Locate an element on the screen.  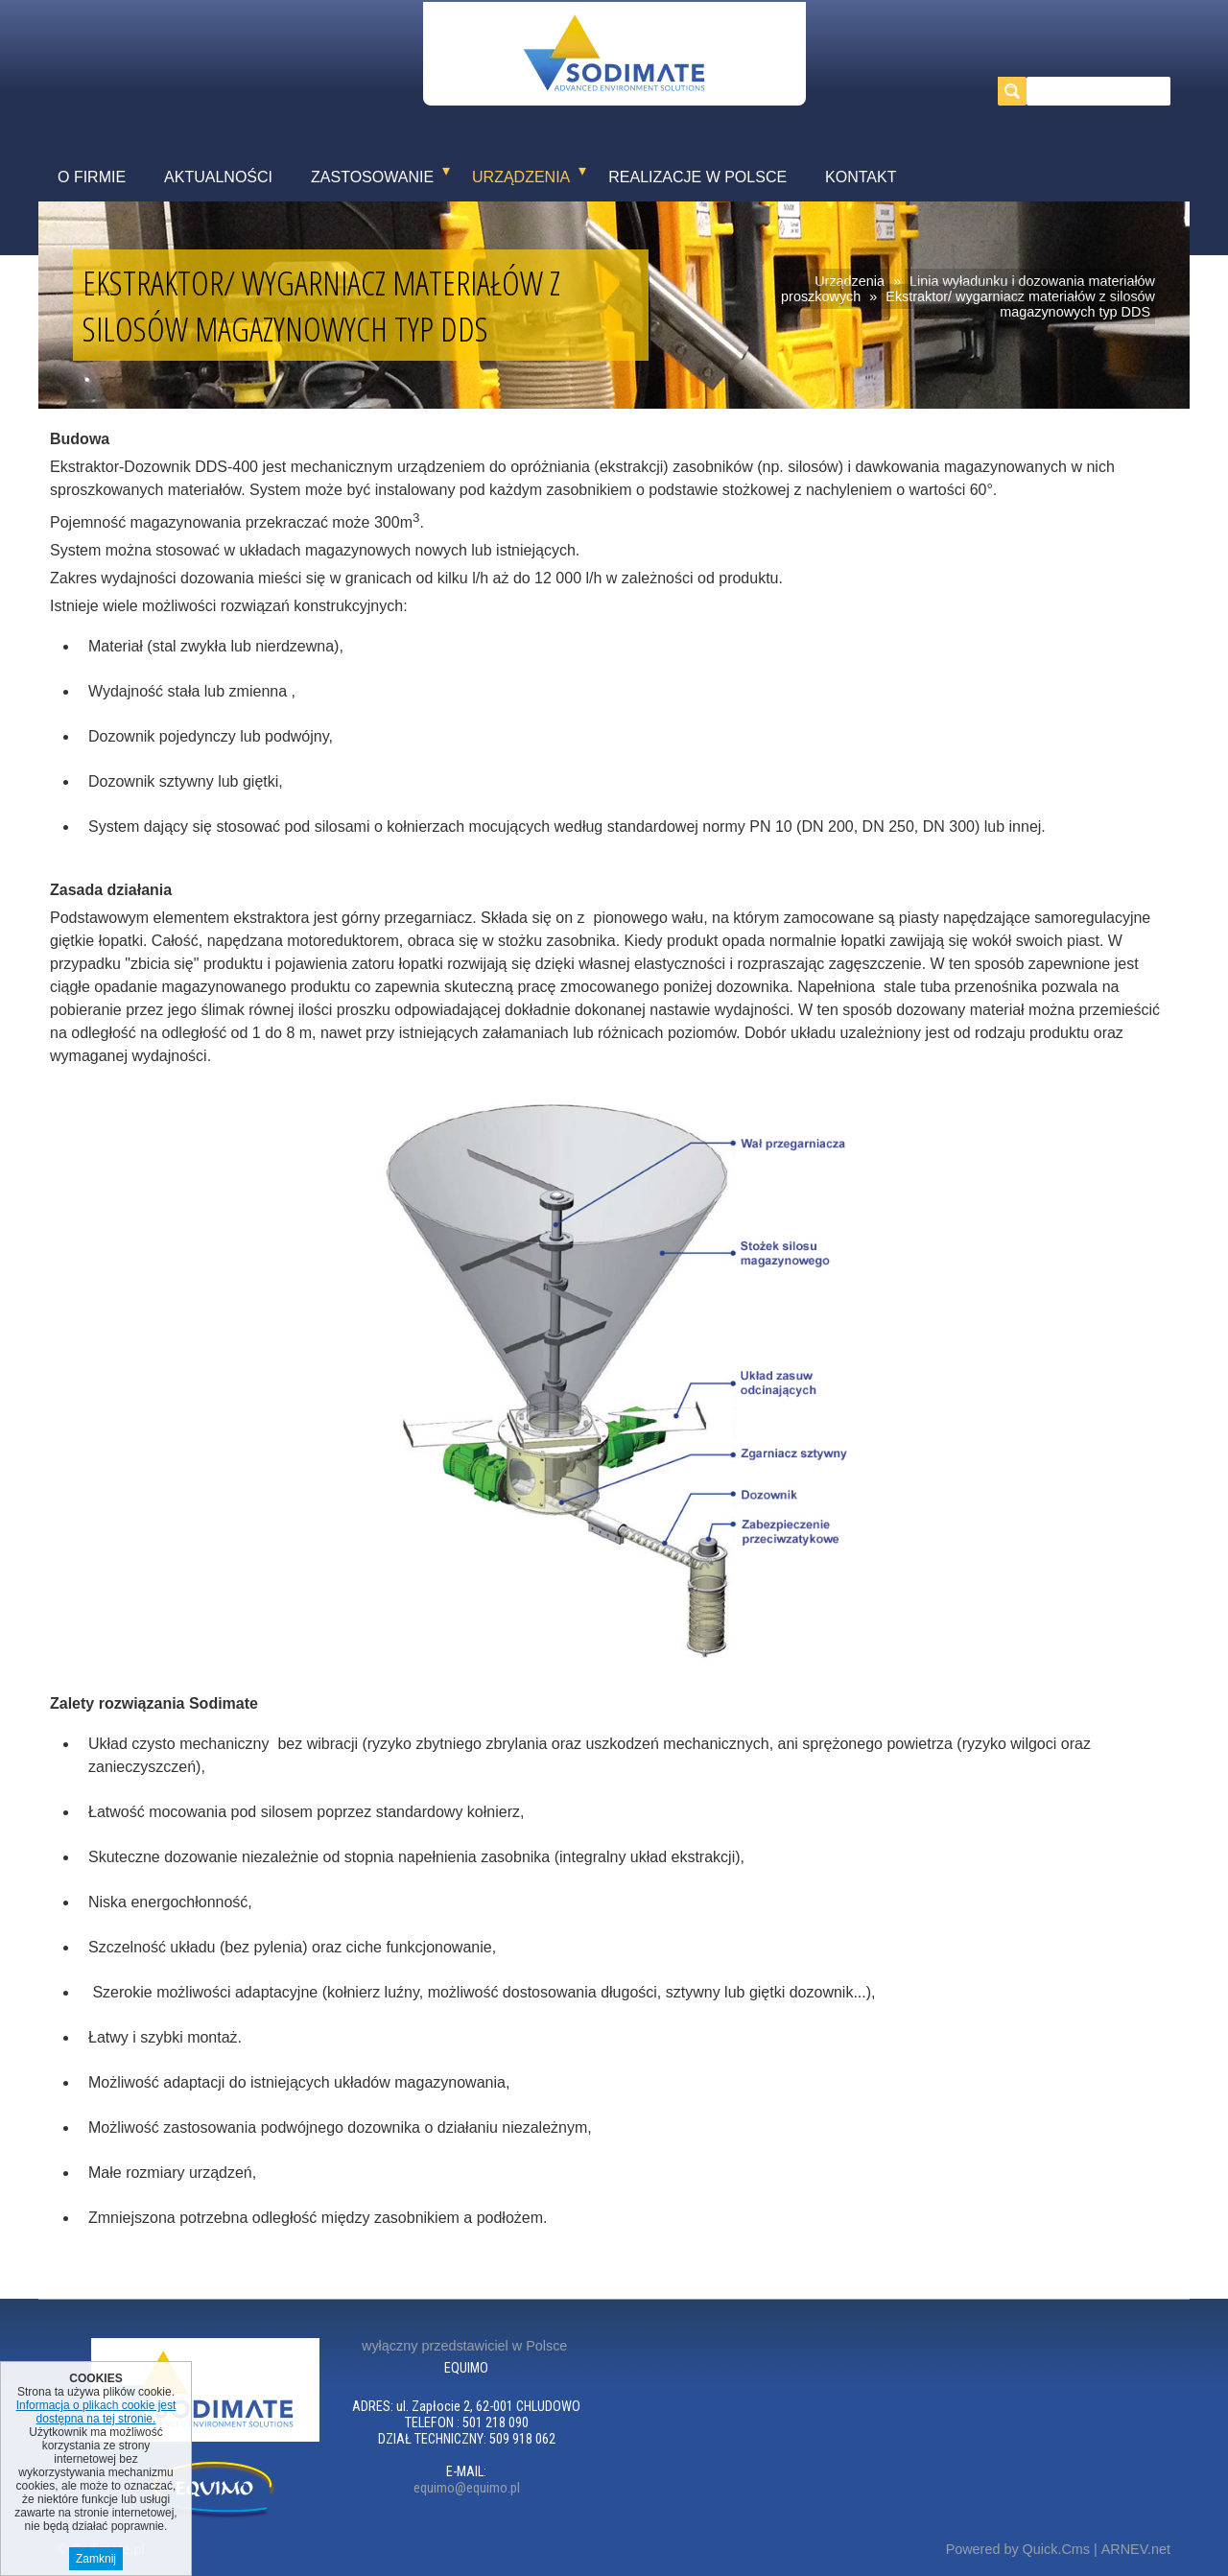
equimo@equimo.pl is located at coordinates (466, 2488).